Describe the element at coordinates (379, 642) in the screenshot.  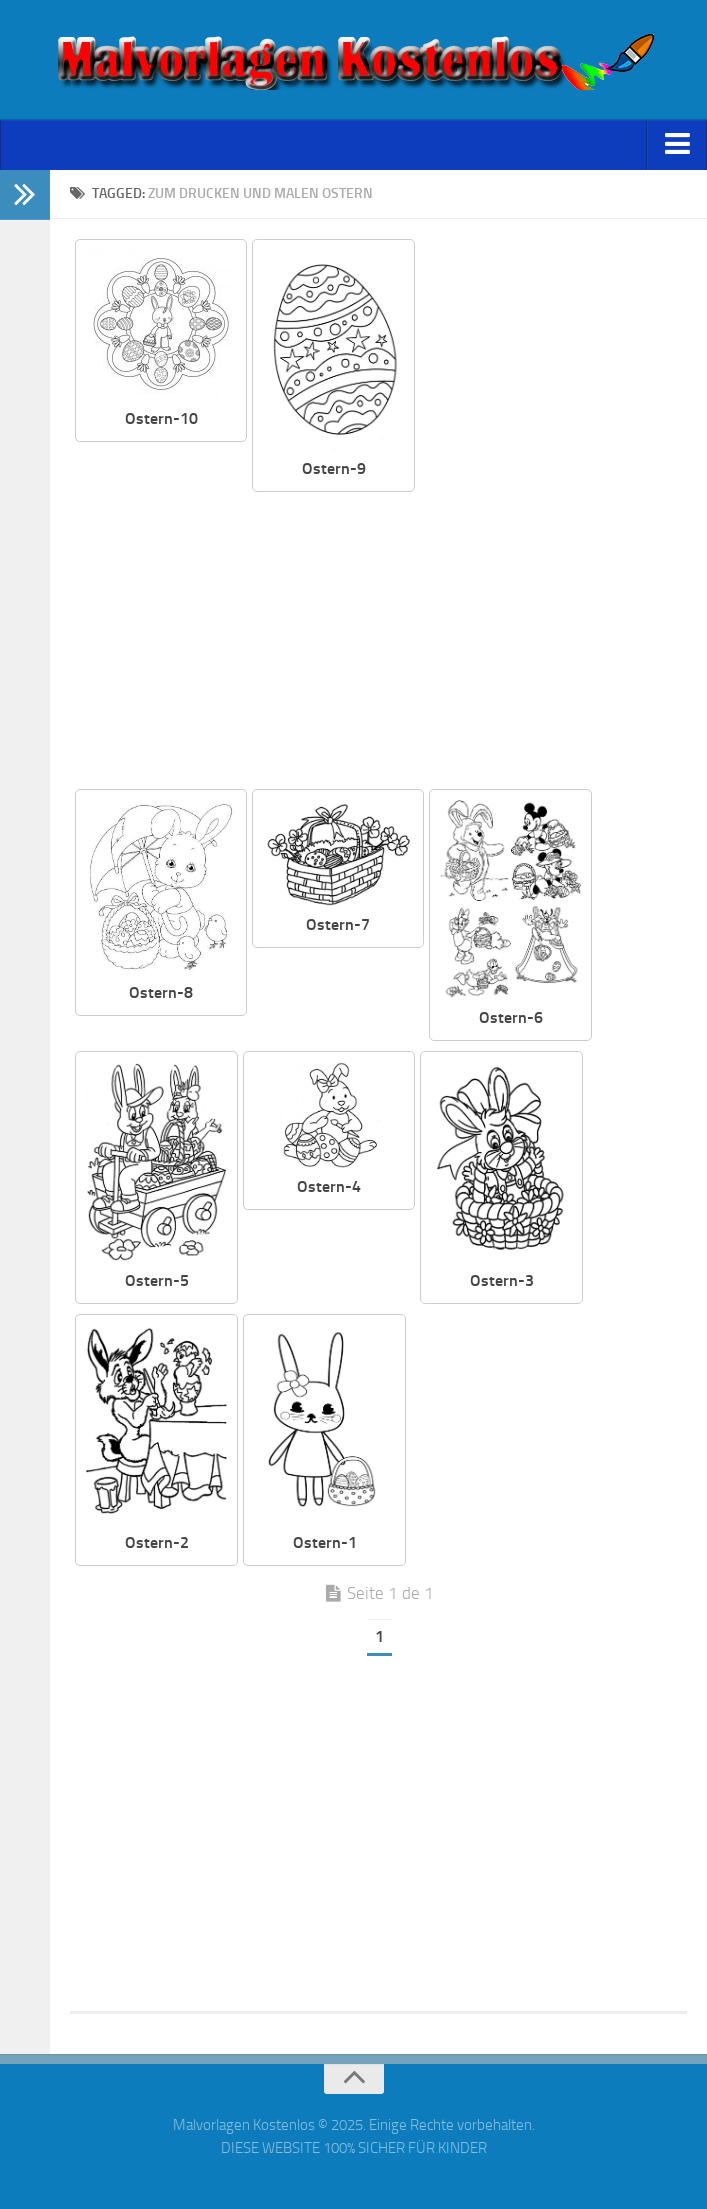
I see `[Advertisement]` at that location.